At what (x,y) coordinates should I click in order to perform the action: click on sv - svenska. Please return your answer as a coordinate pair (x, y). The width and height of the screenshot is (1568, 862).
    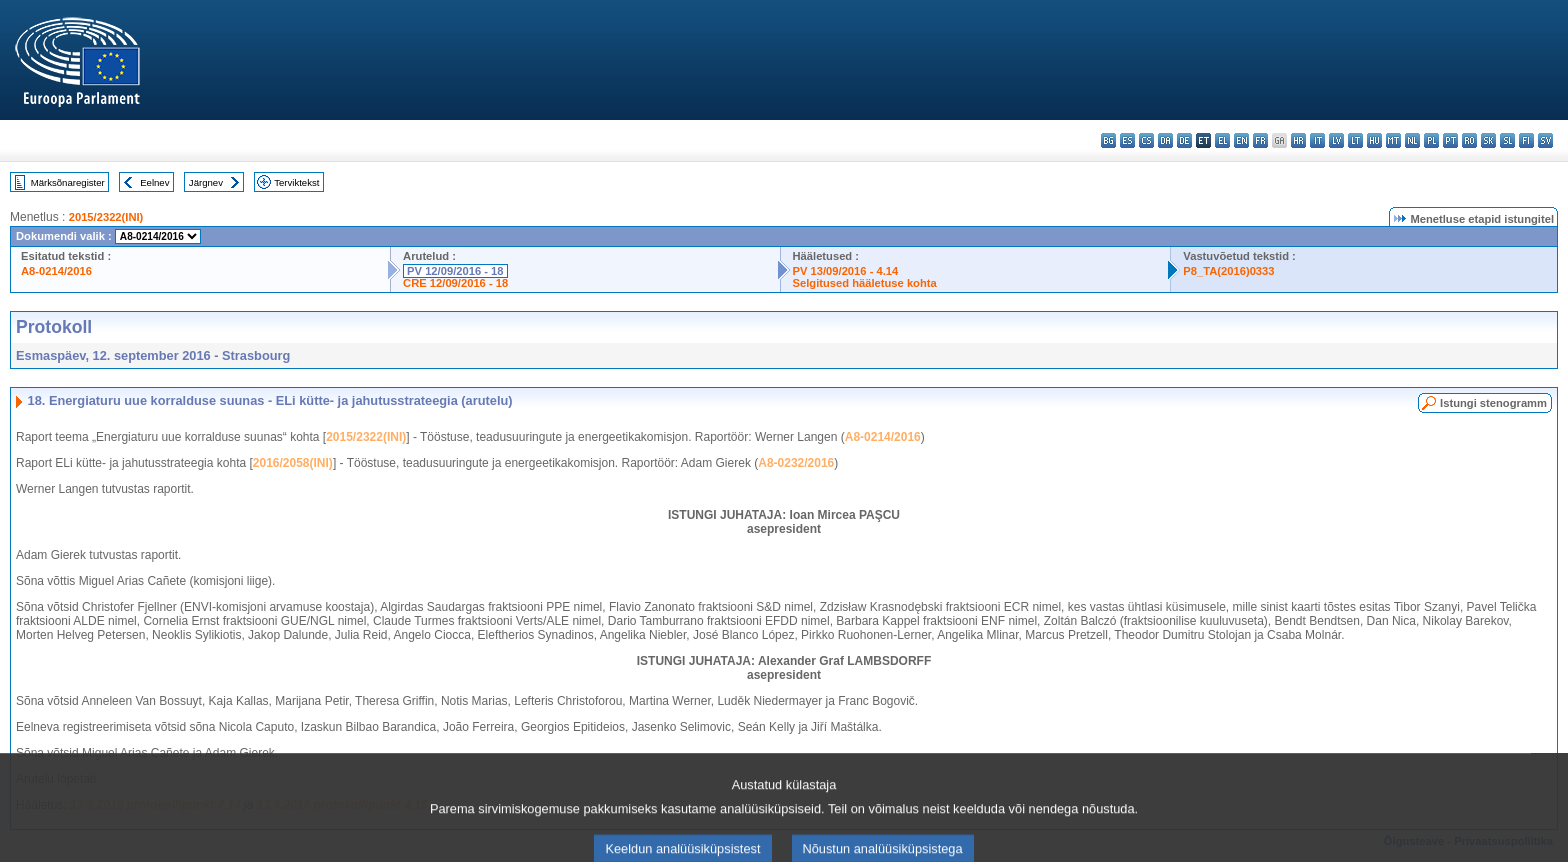
    Looking at the image, I should click on (1545, 140).